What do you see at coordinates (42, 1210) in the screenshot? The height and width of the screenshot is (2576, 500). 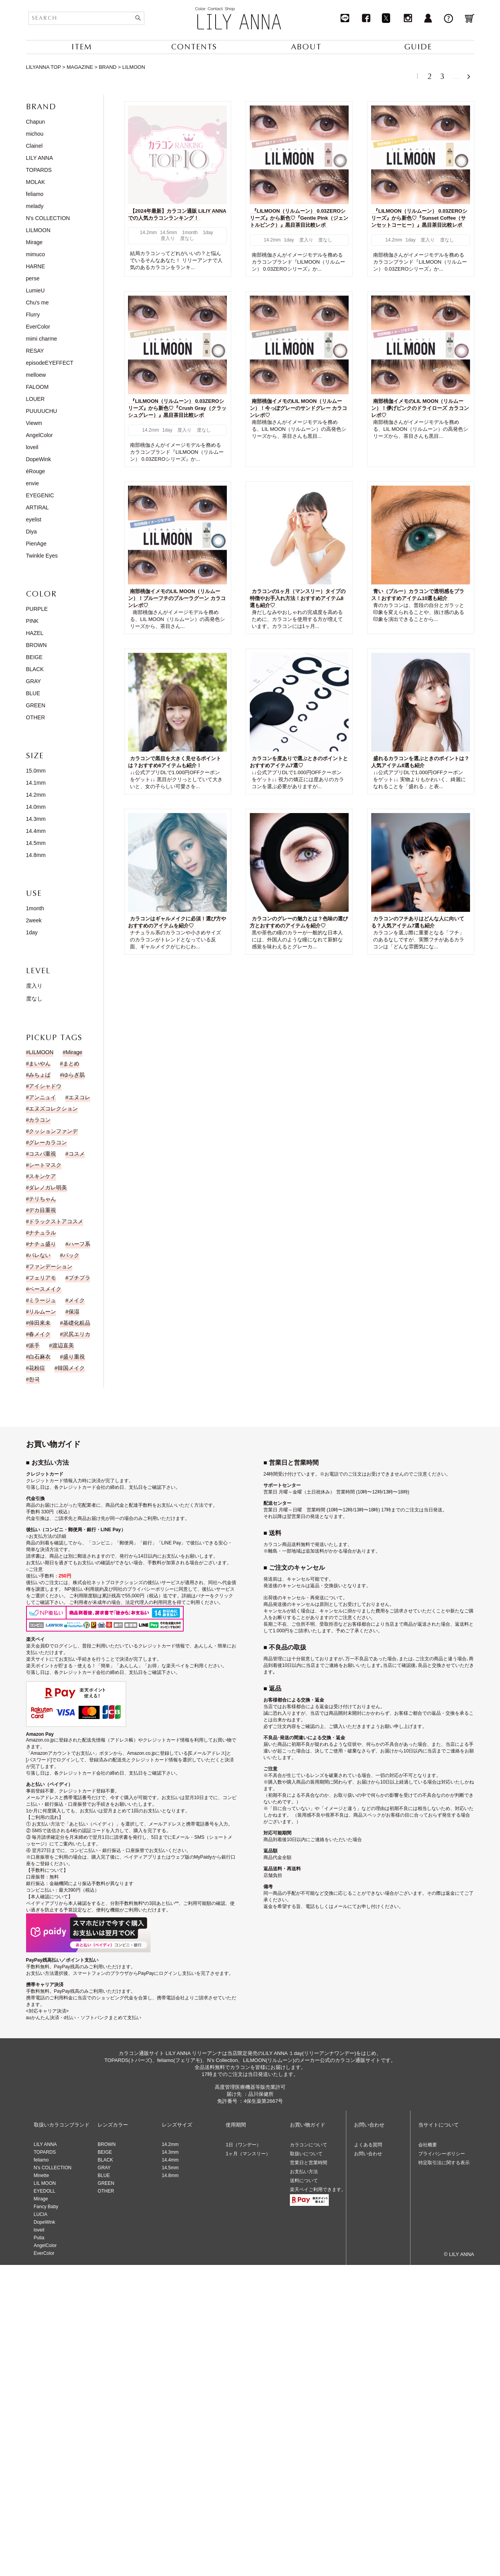 I see `デカ目重視 [デカ目重視 (9個の項目)]` at bounding box center [42, 1210].